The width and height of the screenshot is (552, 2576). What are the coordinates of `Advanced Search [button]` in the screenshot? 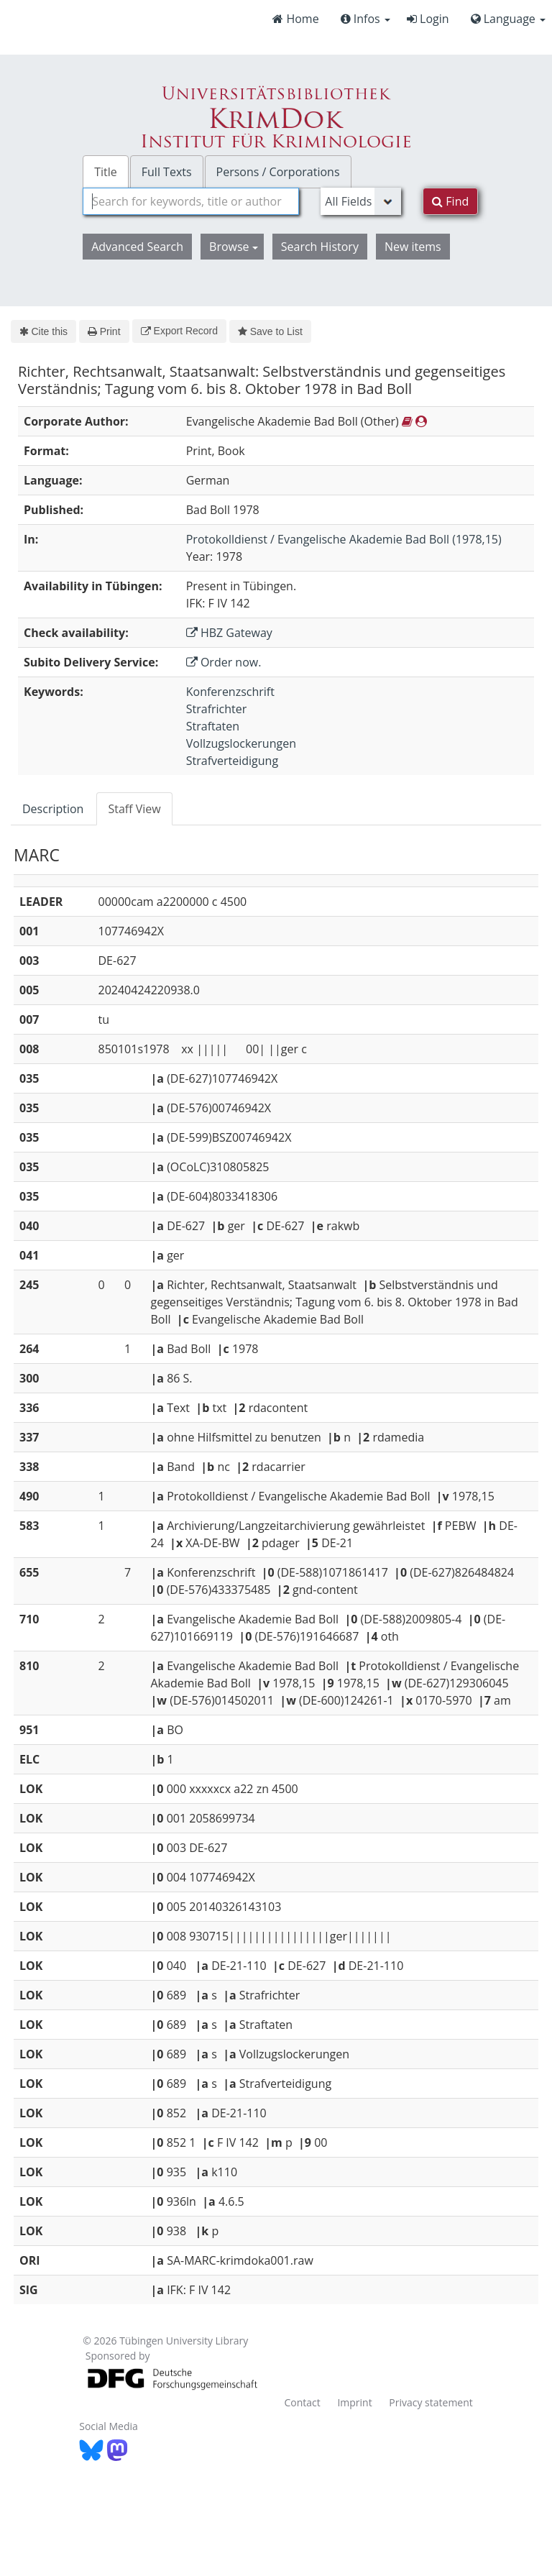 It's located at (137, 247).